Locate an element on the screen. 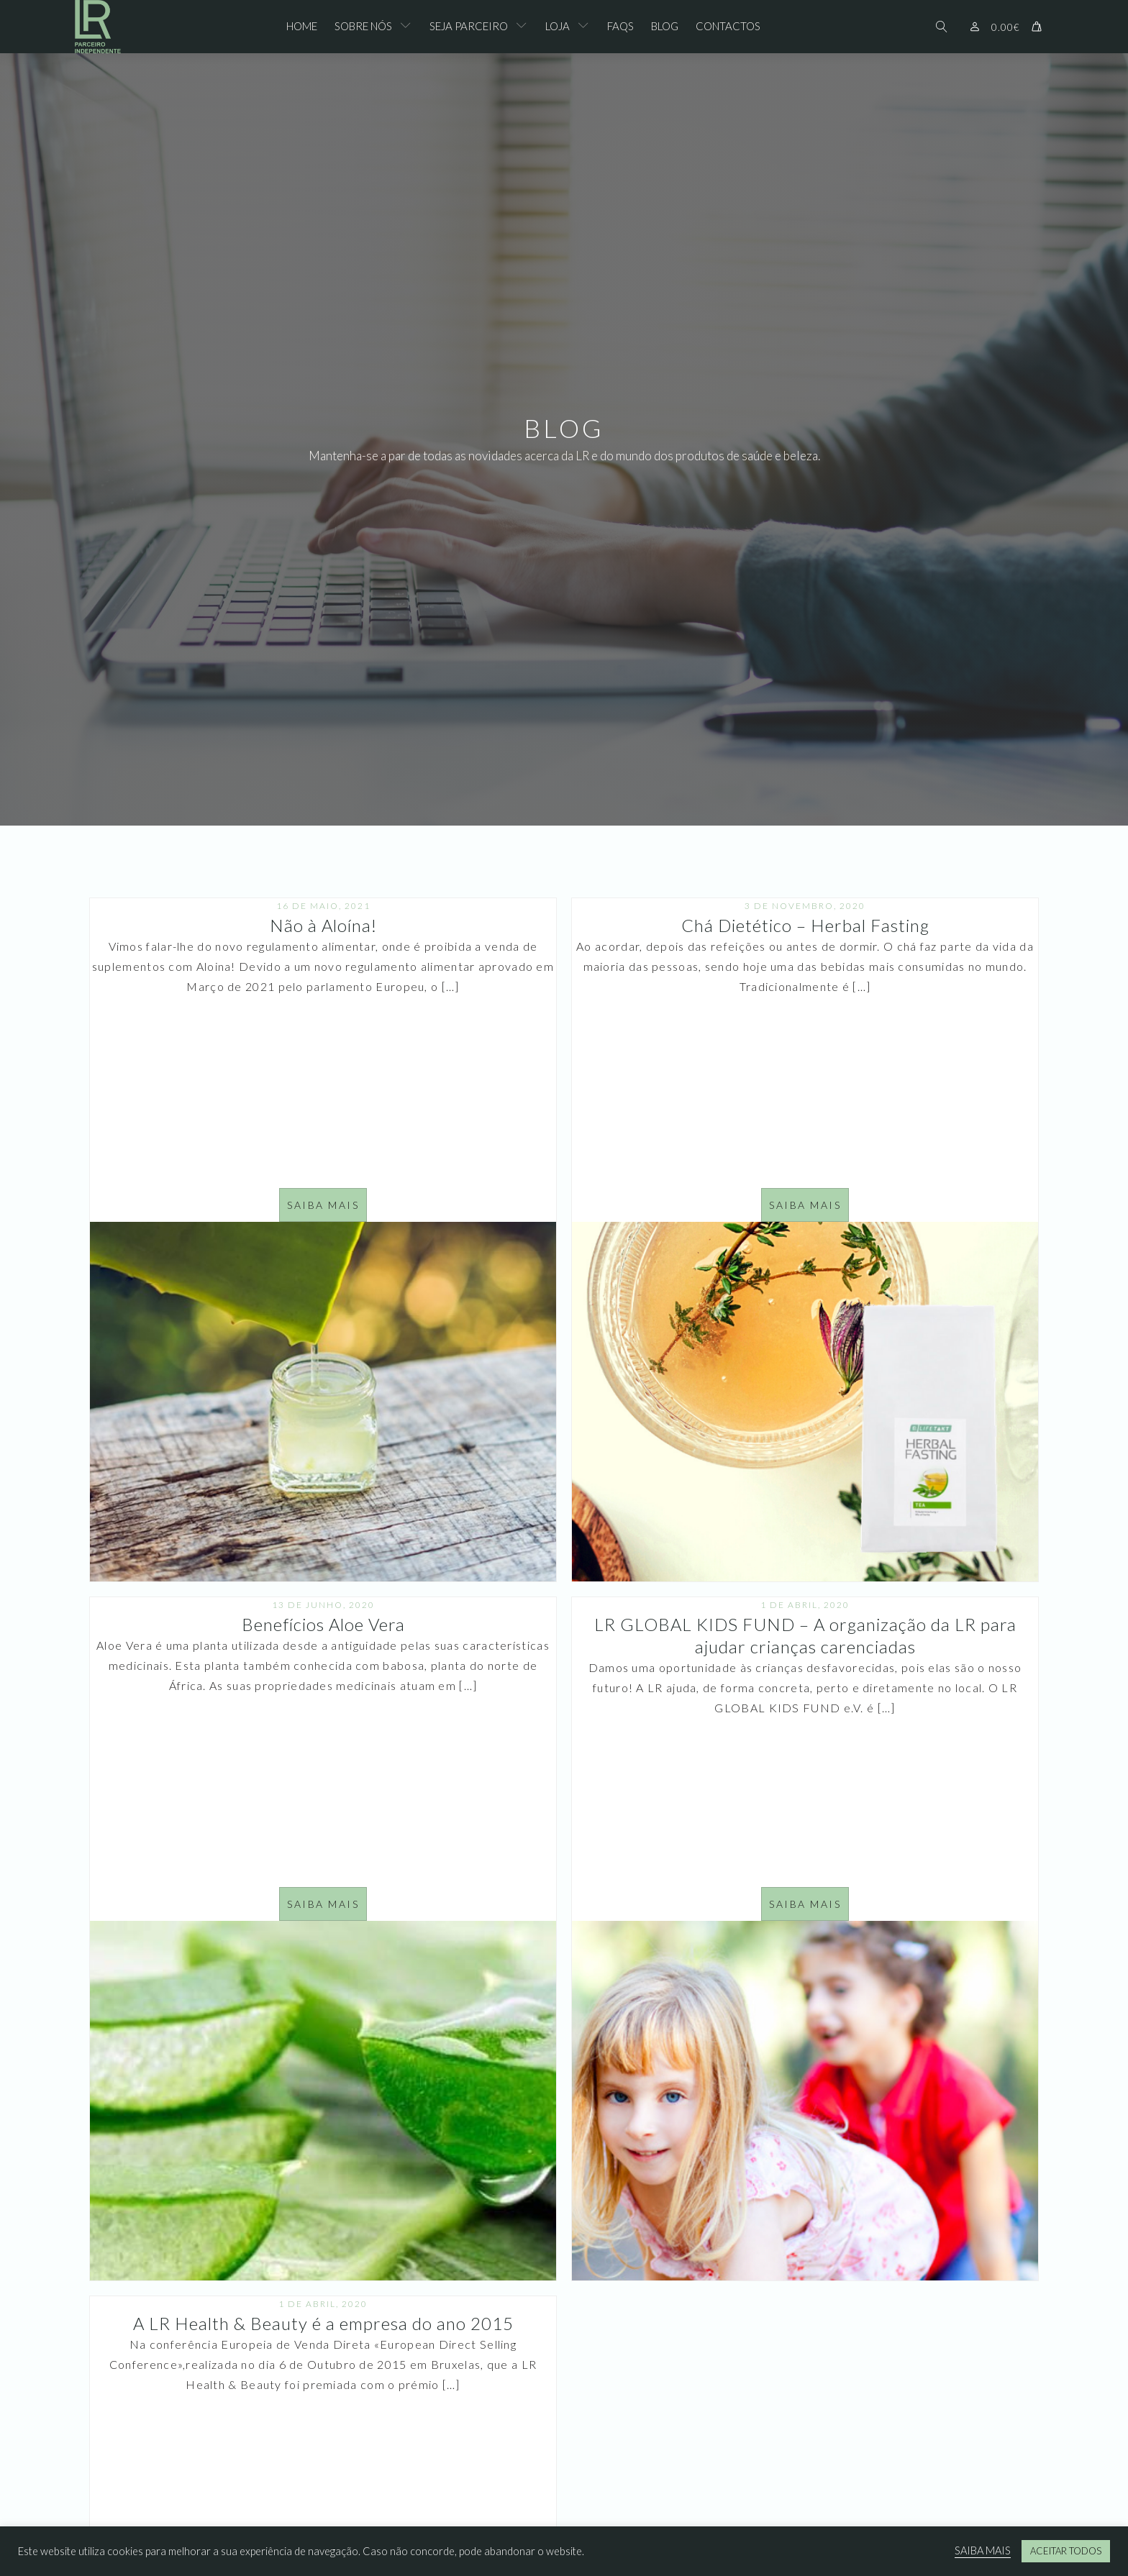 The image size is (1128, 2576). [Loja sub-menu] is located at coordinates (586, 27).